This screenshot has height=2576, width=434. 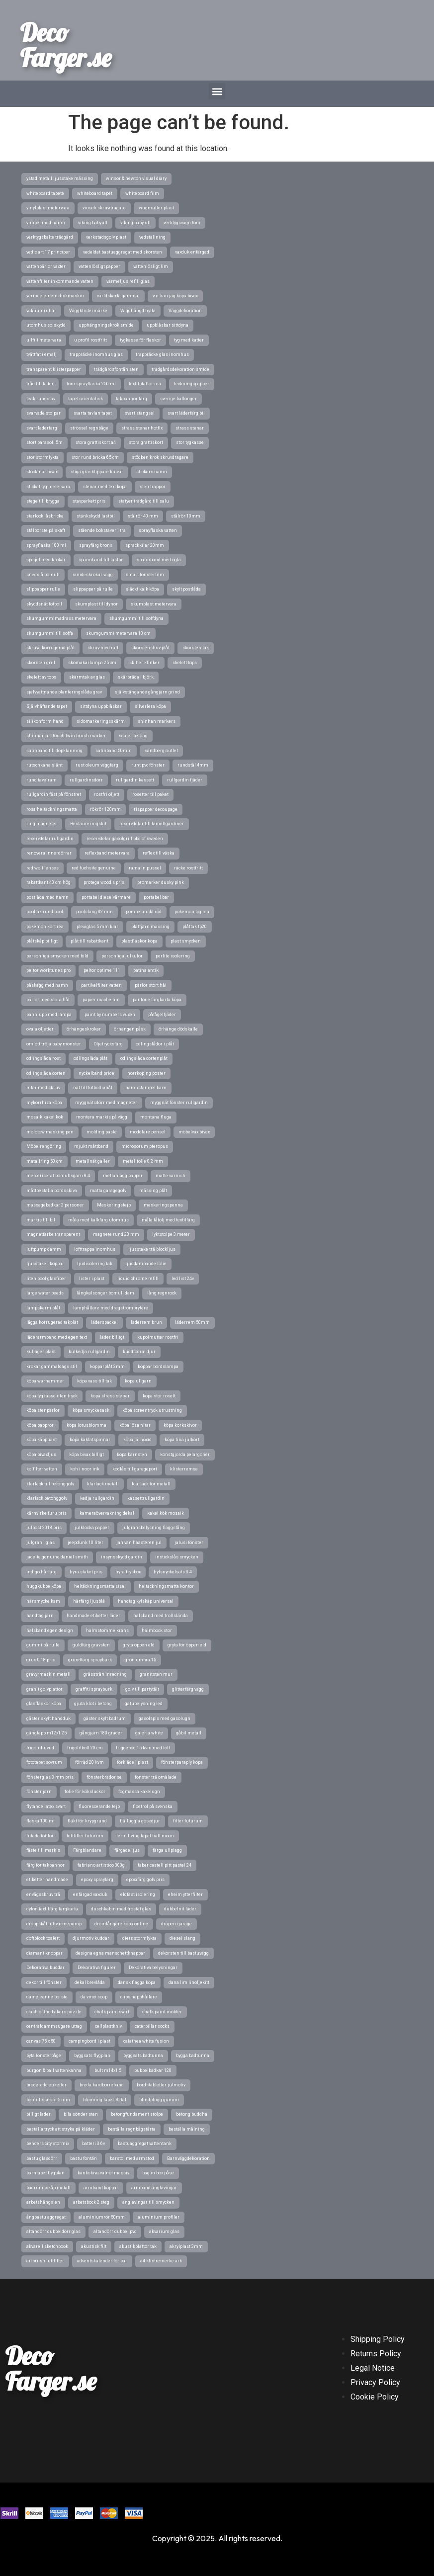 What do you see at coordinates (106, 1102) in the screenshot?
I see `myggnätsdörr med magneter` at bounding box center [106, 1102].